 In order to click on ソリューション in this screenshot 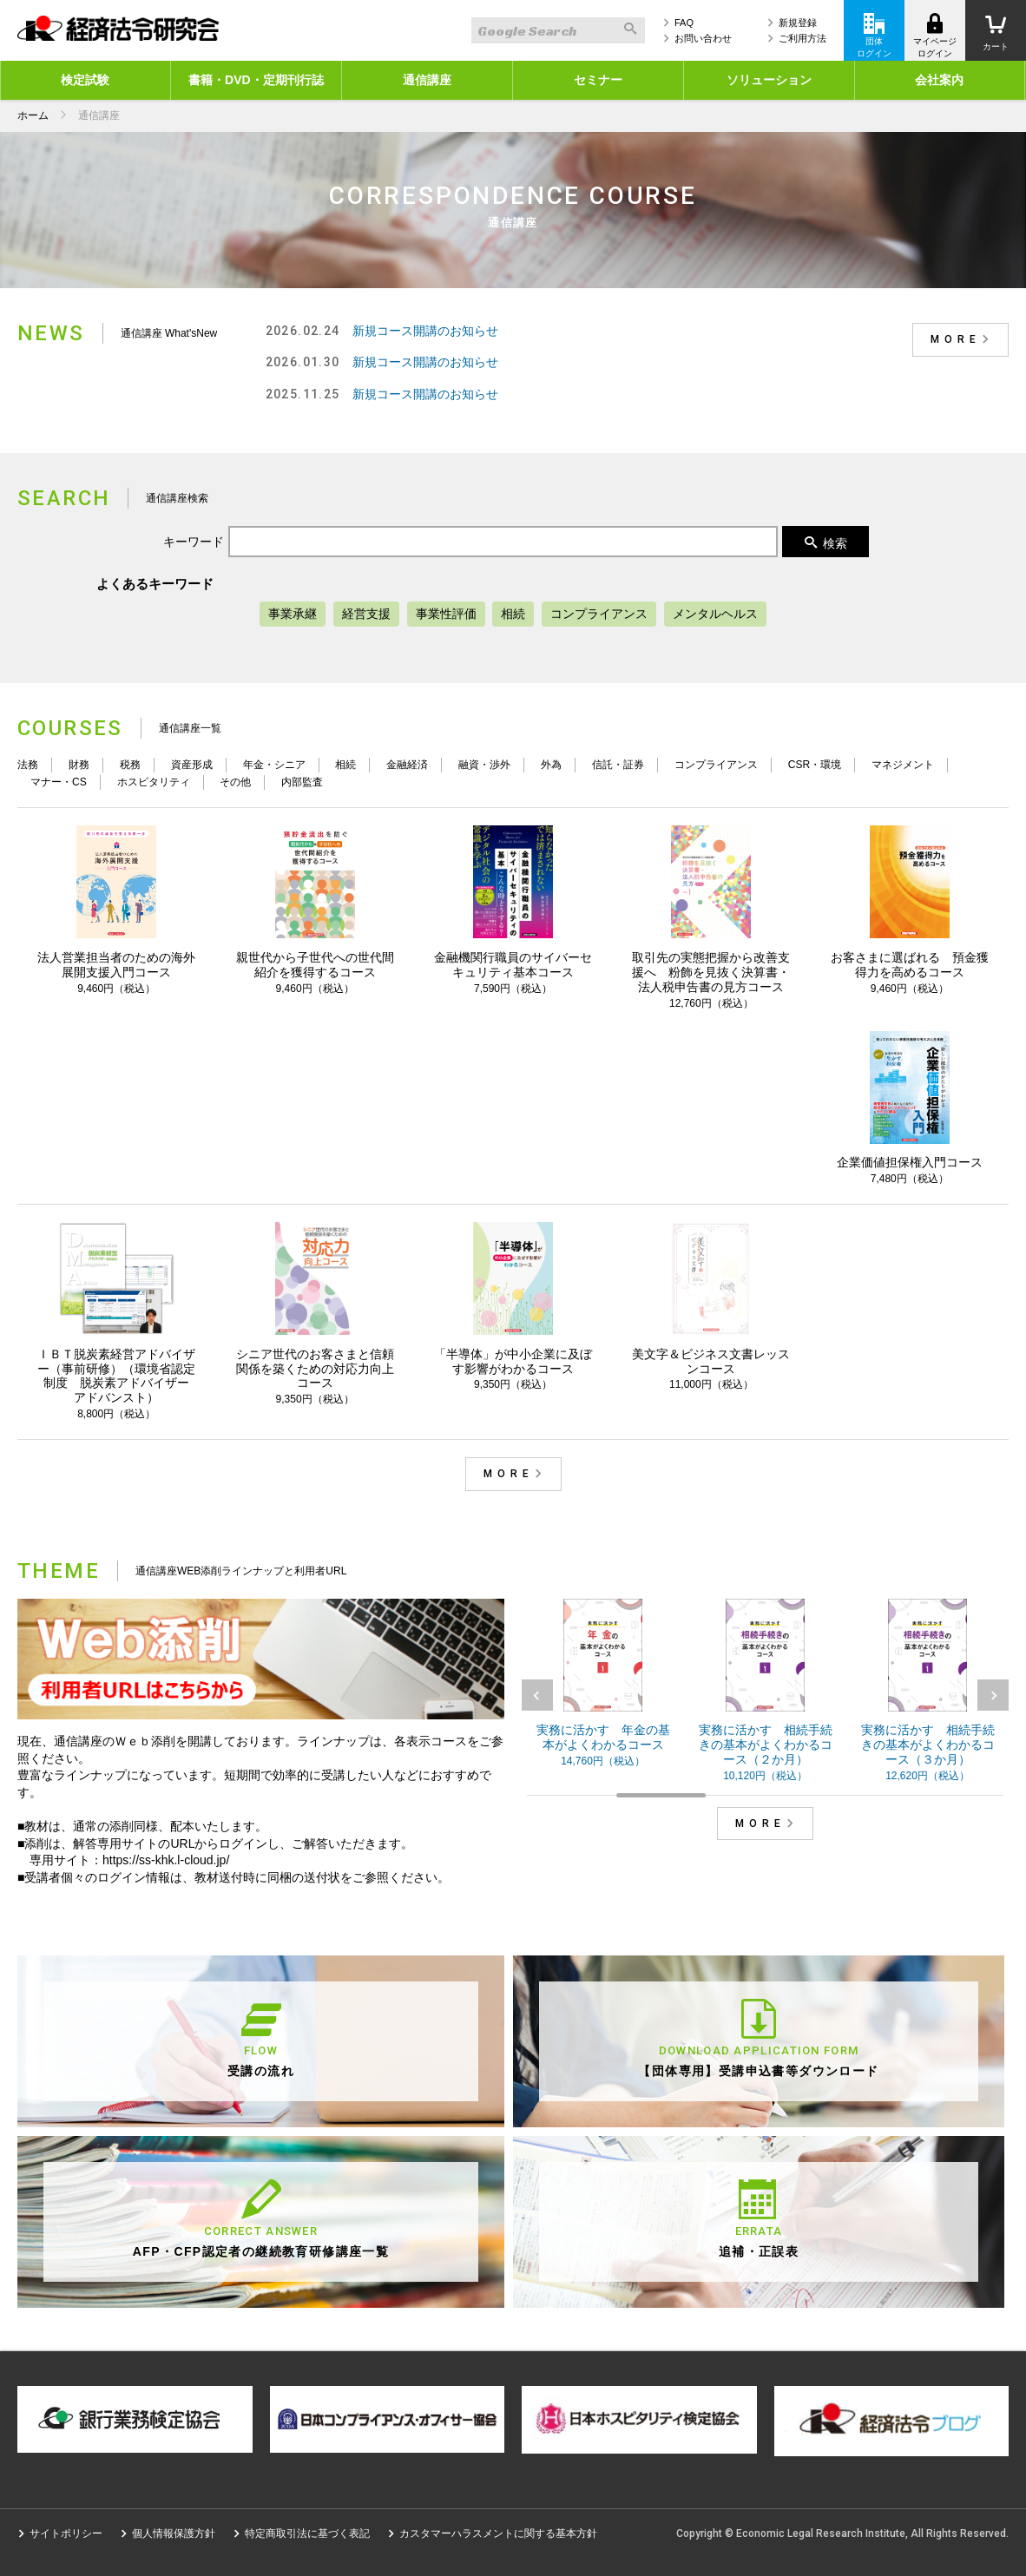, I will do `click(769, 80)`.